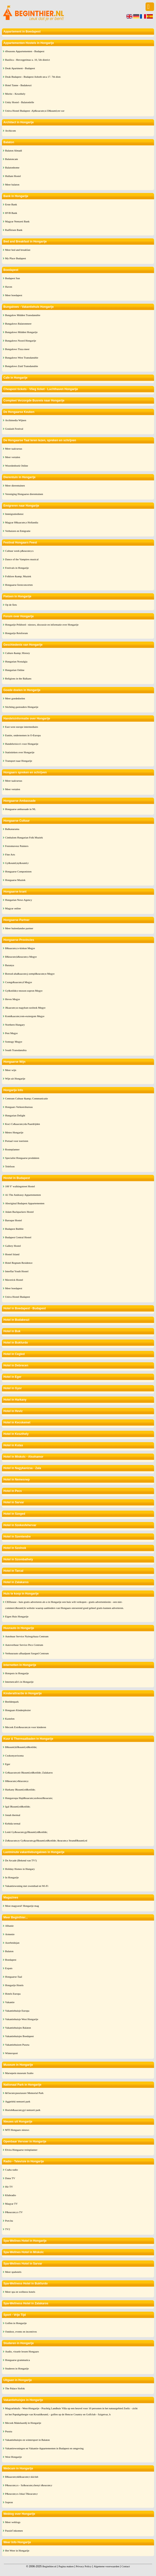  I want to click on Elvira Hongaarse treinplanner, so click(21, 2149).